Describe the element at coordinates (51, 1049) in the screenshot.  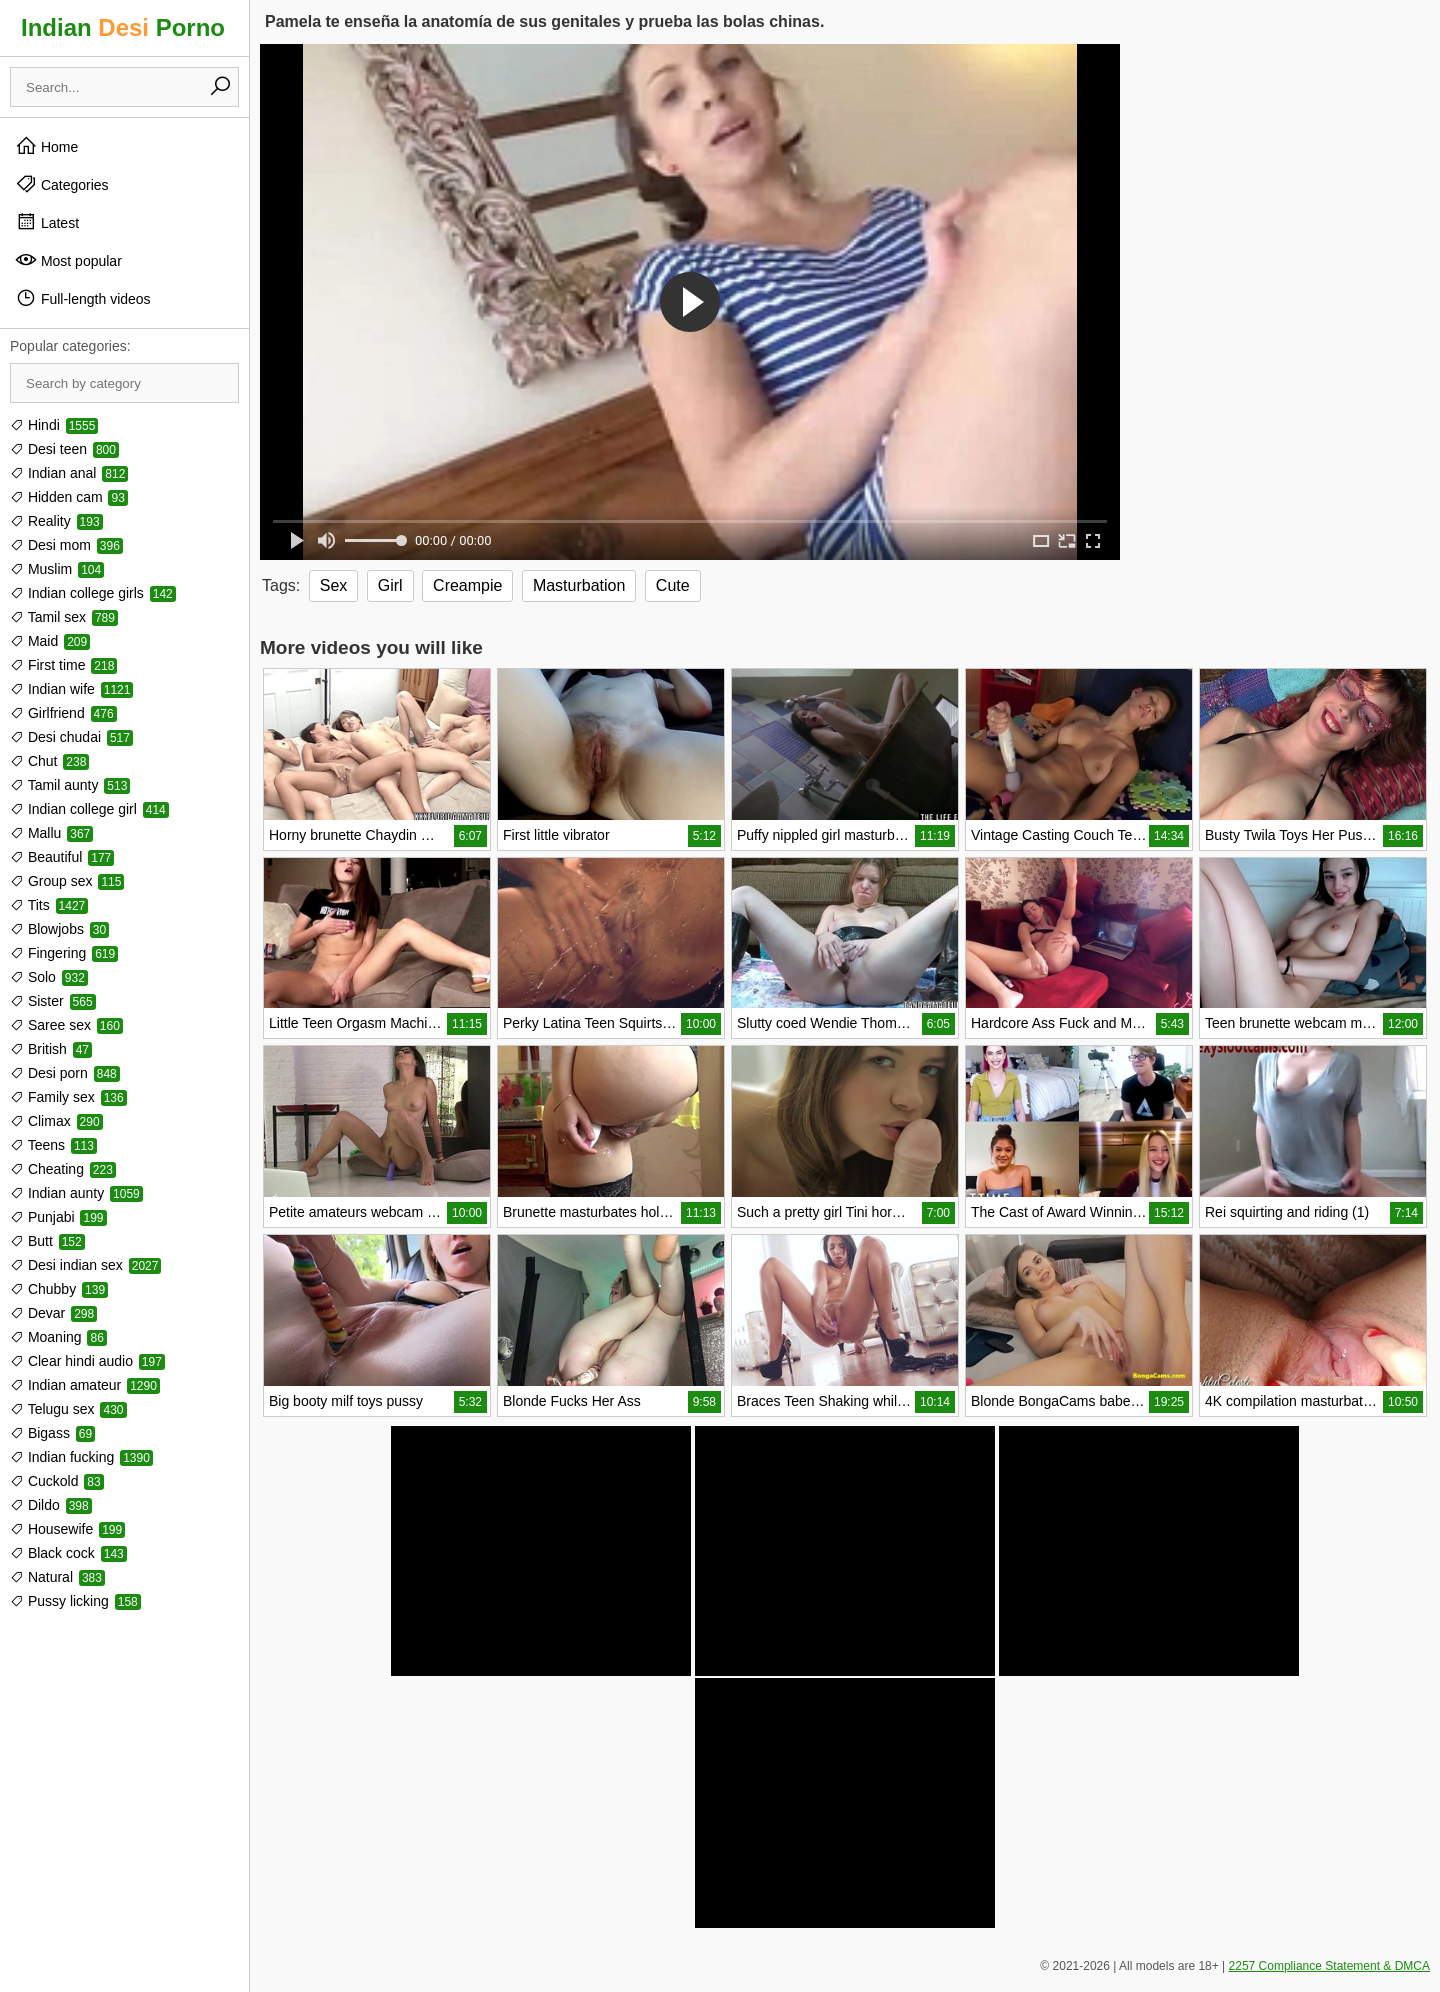
I see `British` at that location.